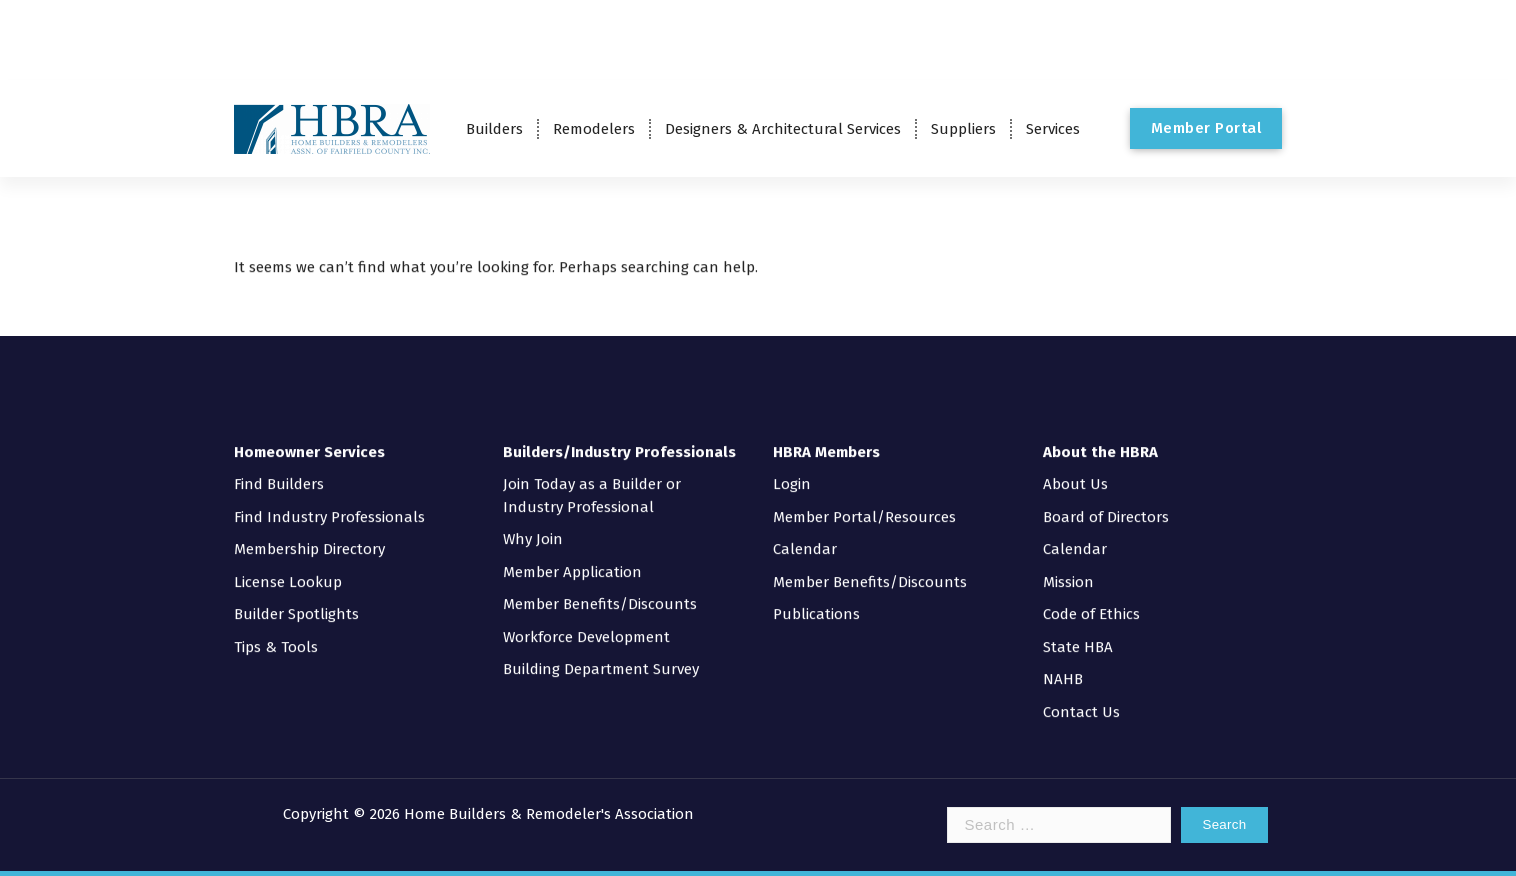  Describe the element at coordinates (1075, 467) in the screenshot. I see `About Us` at that location.